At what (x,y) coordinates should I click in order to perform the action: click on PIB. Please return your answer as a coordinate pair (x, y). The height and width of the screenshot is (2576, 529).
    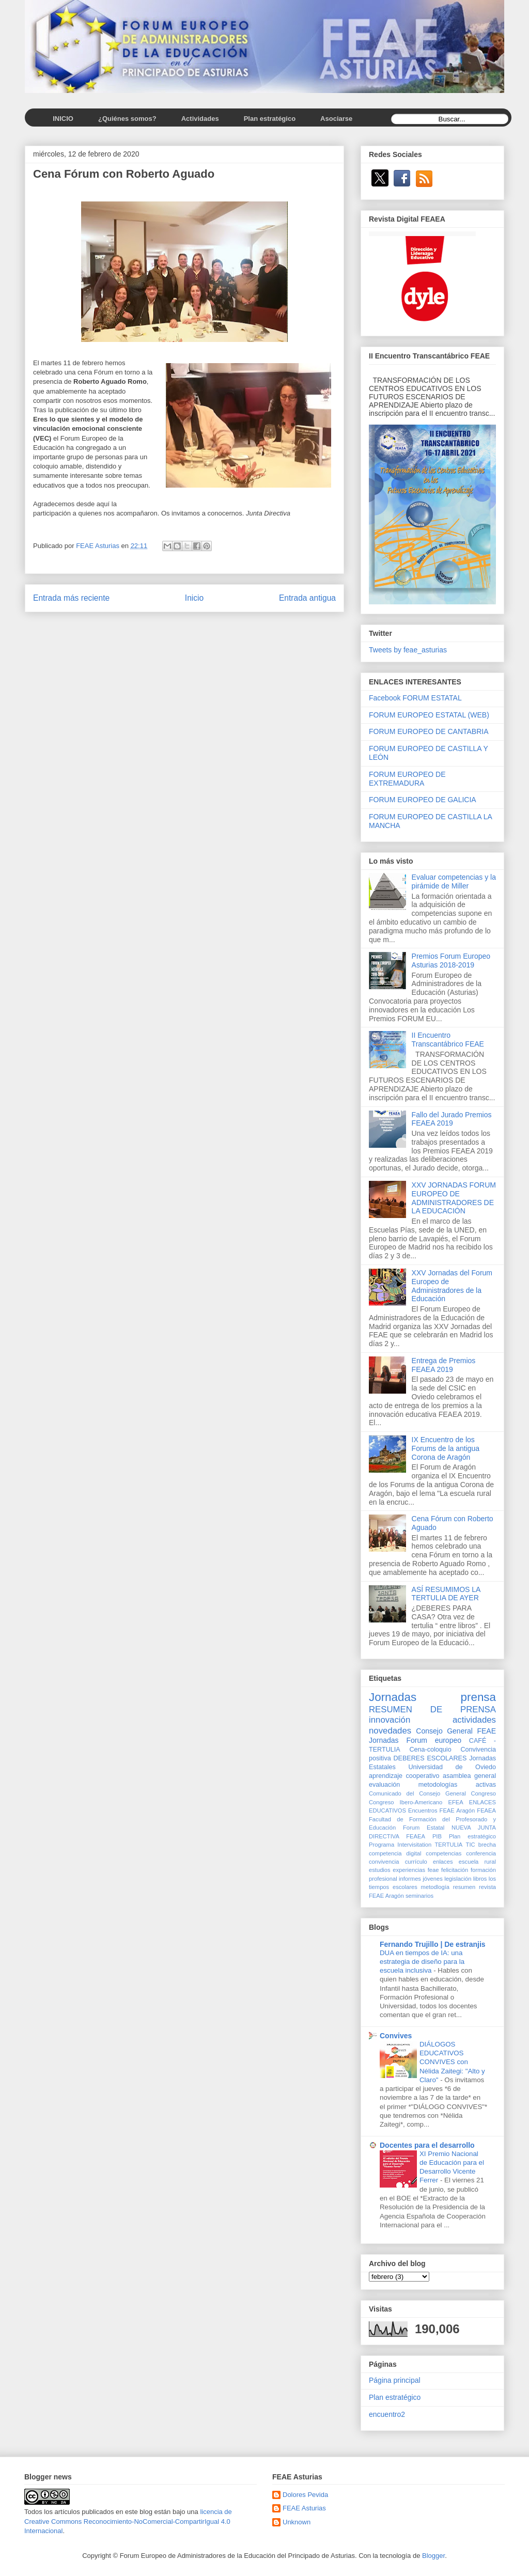
    Looking at the image, I should click on (437, 1836).